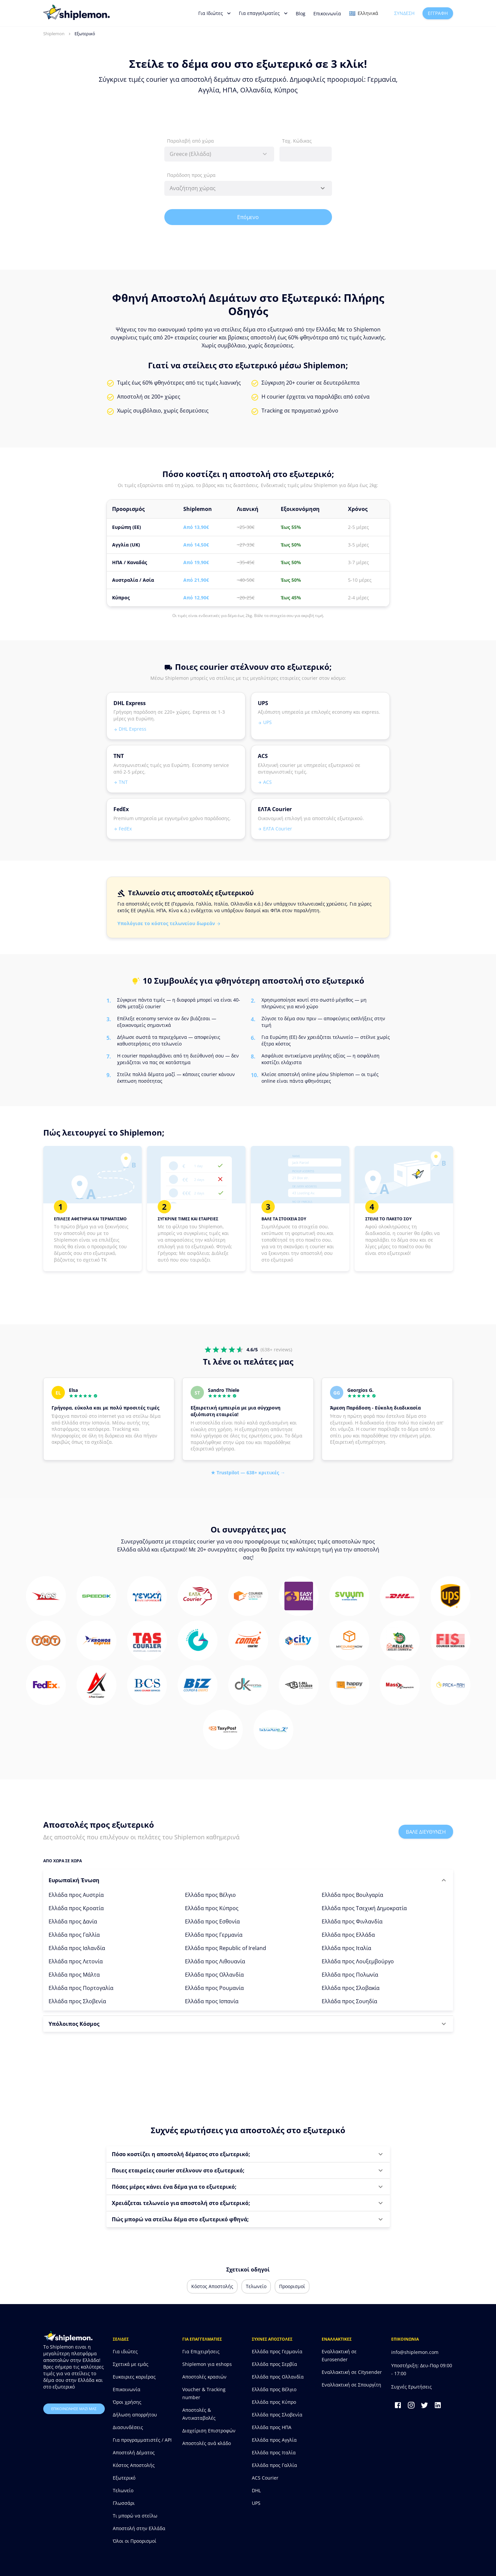 The width and height of the screenshot is (496, 2576). What do you see at coordinates (77, 1948) in the screenshot?
I see `Ελλάδα προς Ισλανδία` at bounding box center [77, 1948].